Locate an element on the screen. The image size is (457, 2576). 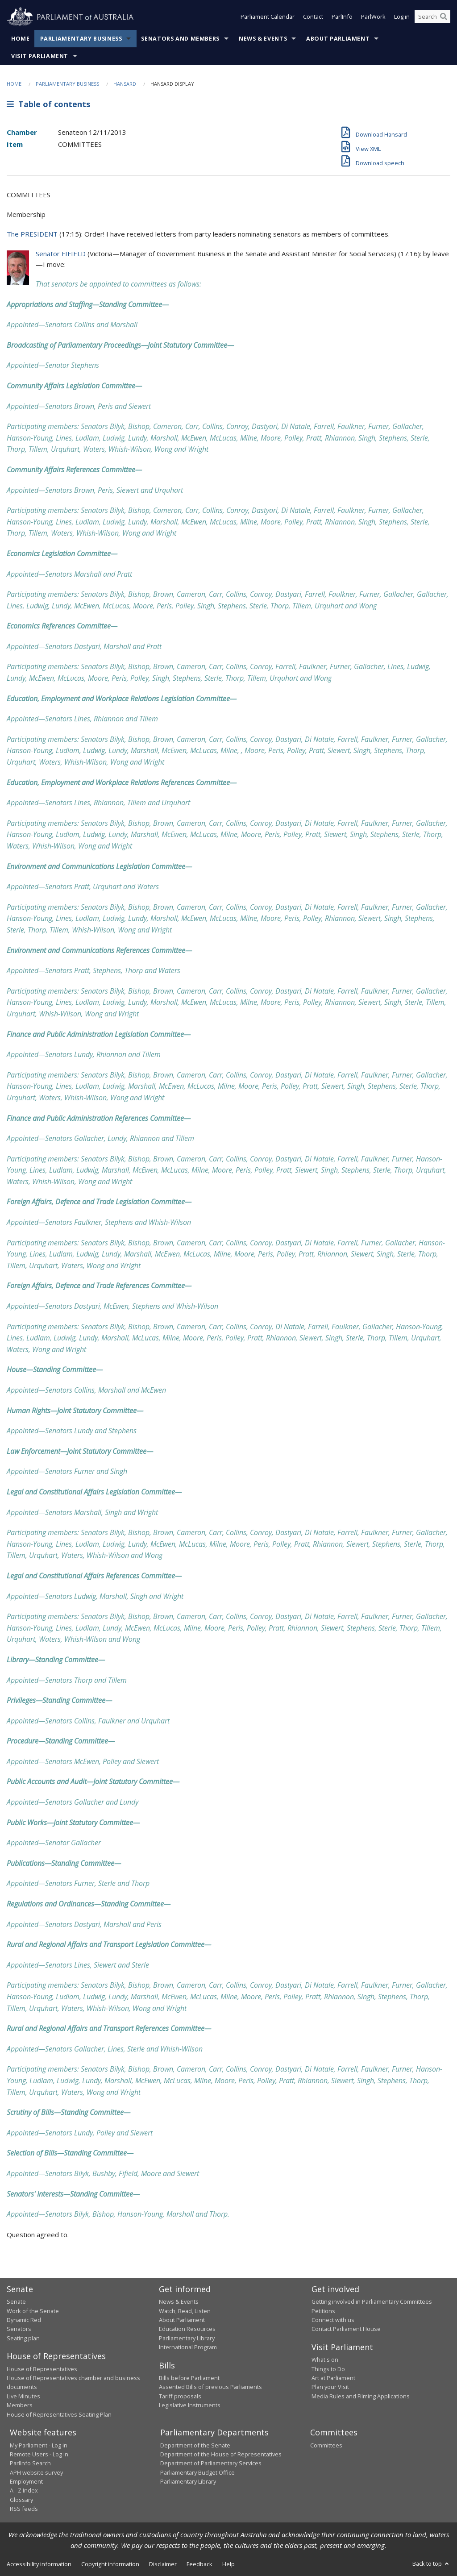
Petitions is located at coordinates (323, 2311).